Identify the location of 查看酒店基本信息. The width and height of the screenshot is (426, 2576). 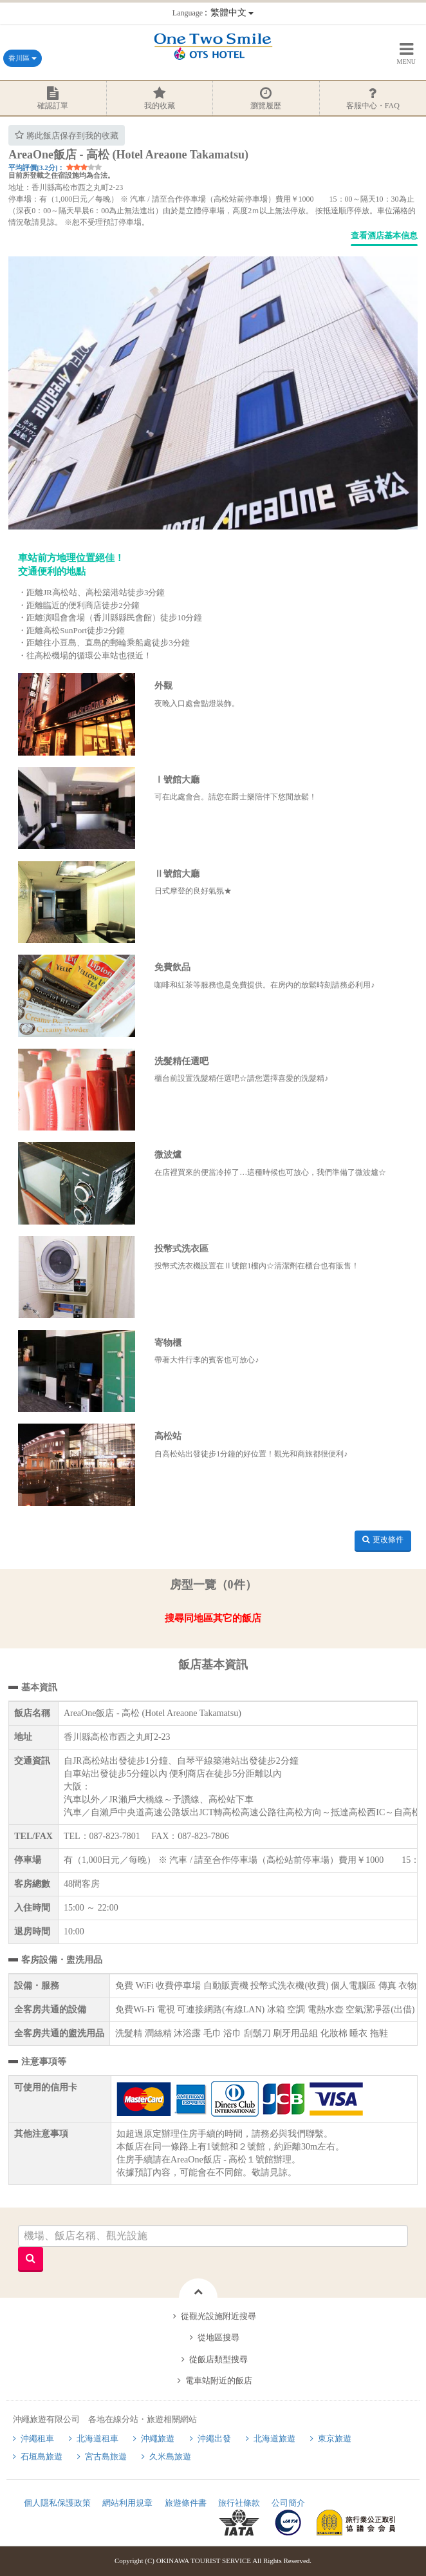
(384, 235).